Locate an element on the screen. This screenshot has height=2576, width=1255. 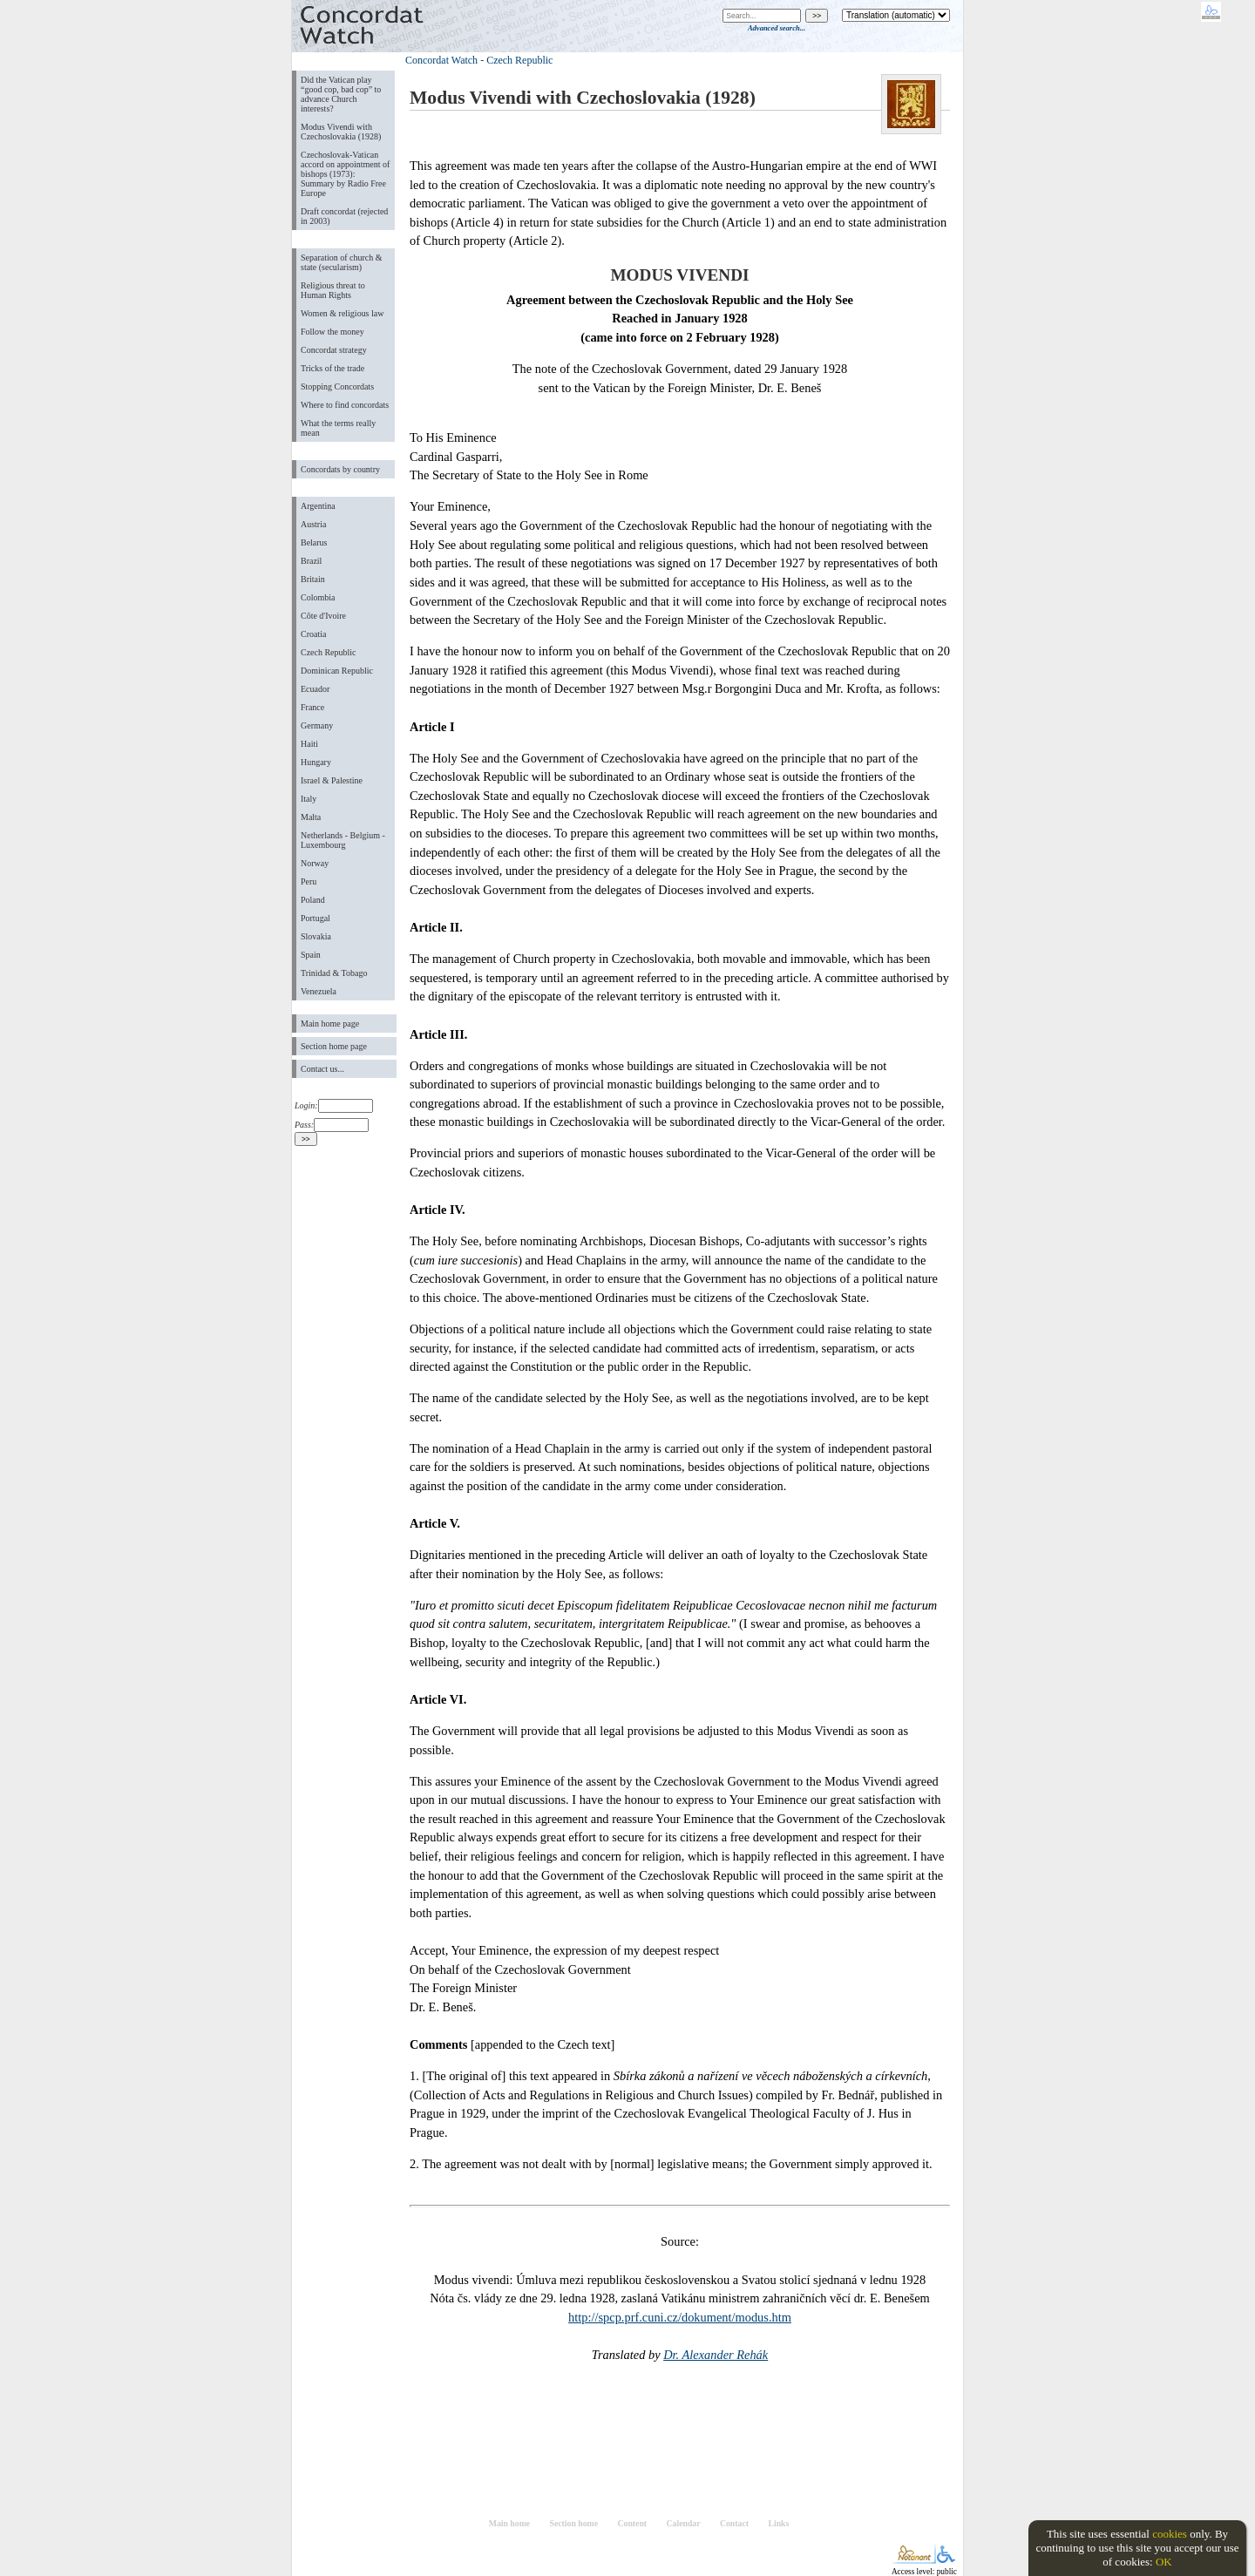
Section home page is located at coordinates (334, 1046).